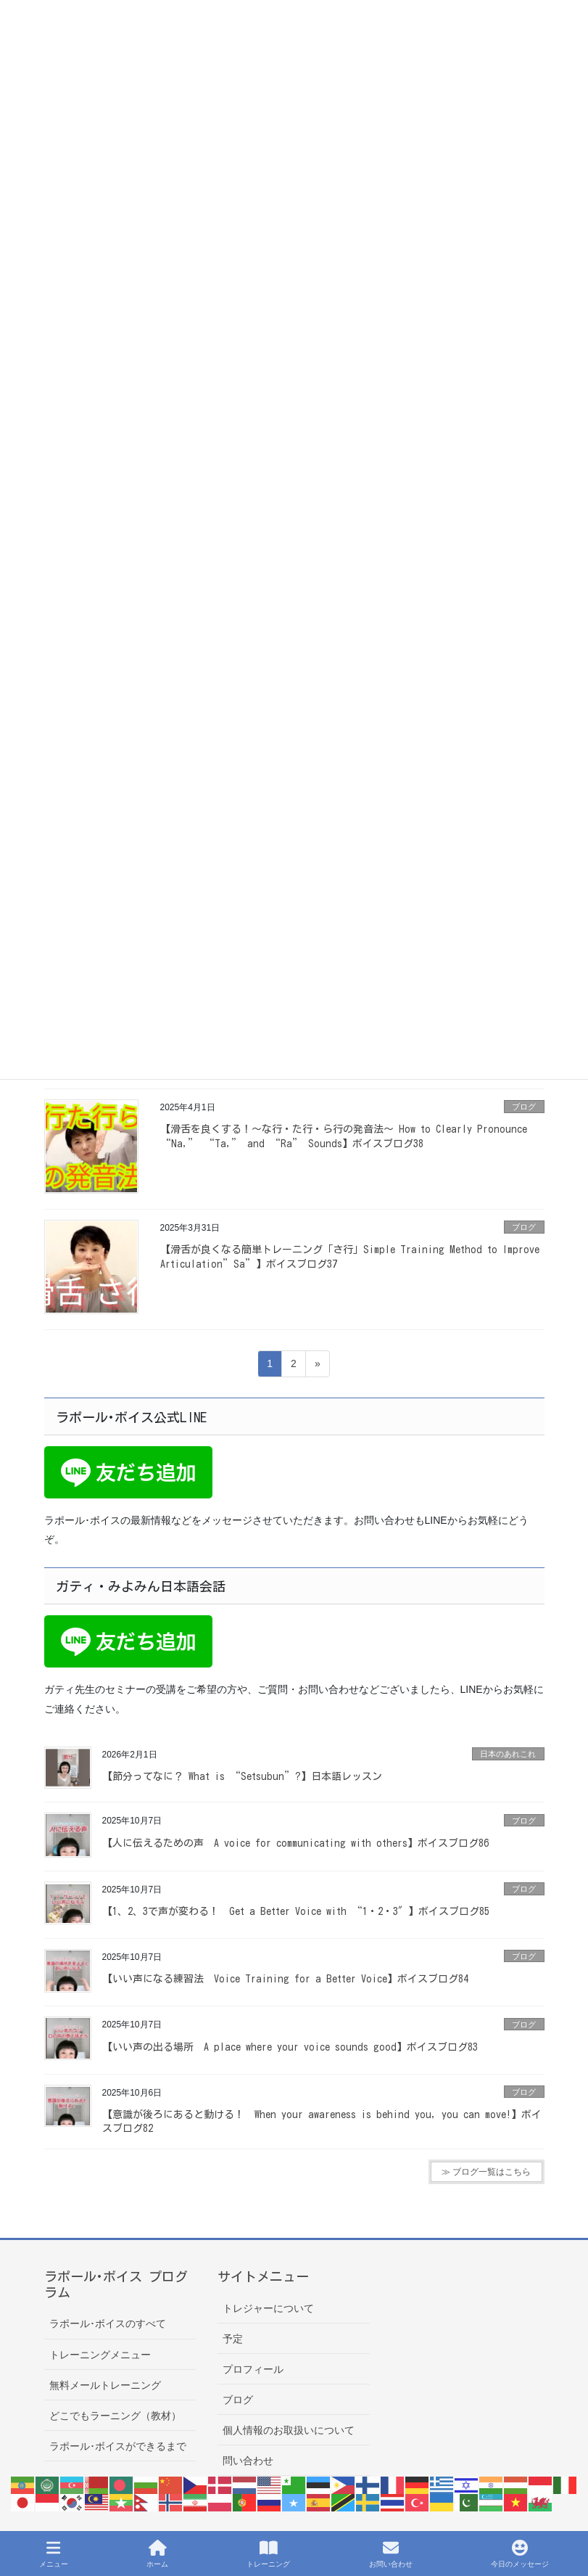 The width and height of the screenshot is (588, 2576). Describe the element at coordinates (157, 2553) in the screenshot. I see `ホーム` at that location.